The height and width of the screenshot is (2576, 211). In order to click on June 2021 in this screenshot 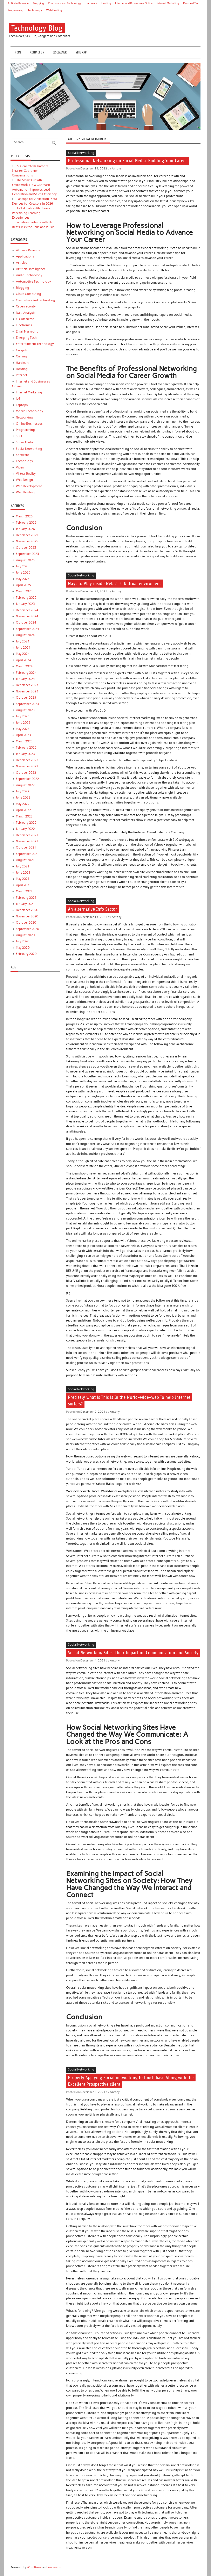, I will do `click(23, 872)`.